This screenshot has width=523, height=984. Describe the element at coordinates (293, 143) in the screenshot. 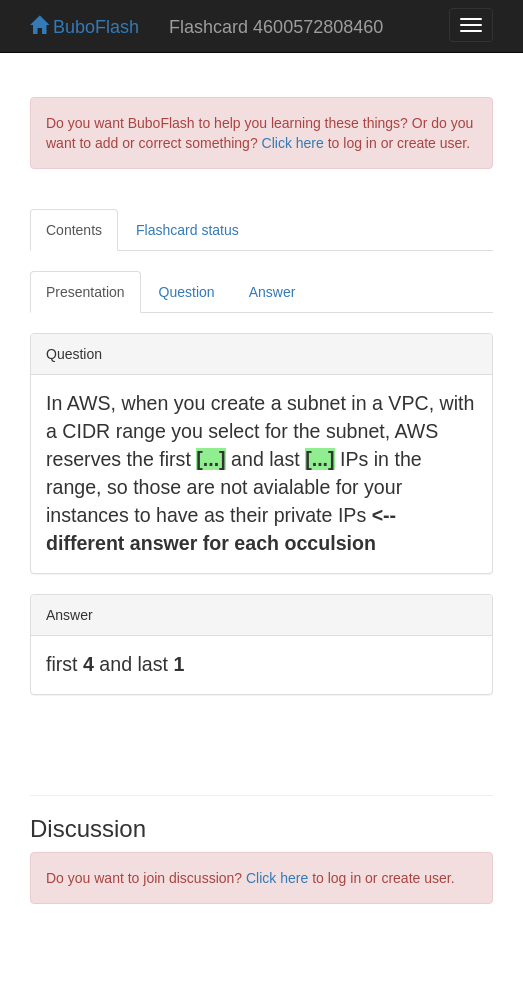

I see `Click here` at that location.